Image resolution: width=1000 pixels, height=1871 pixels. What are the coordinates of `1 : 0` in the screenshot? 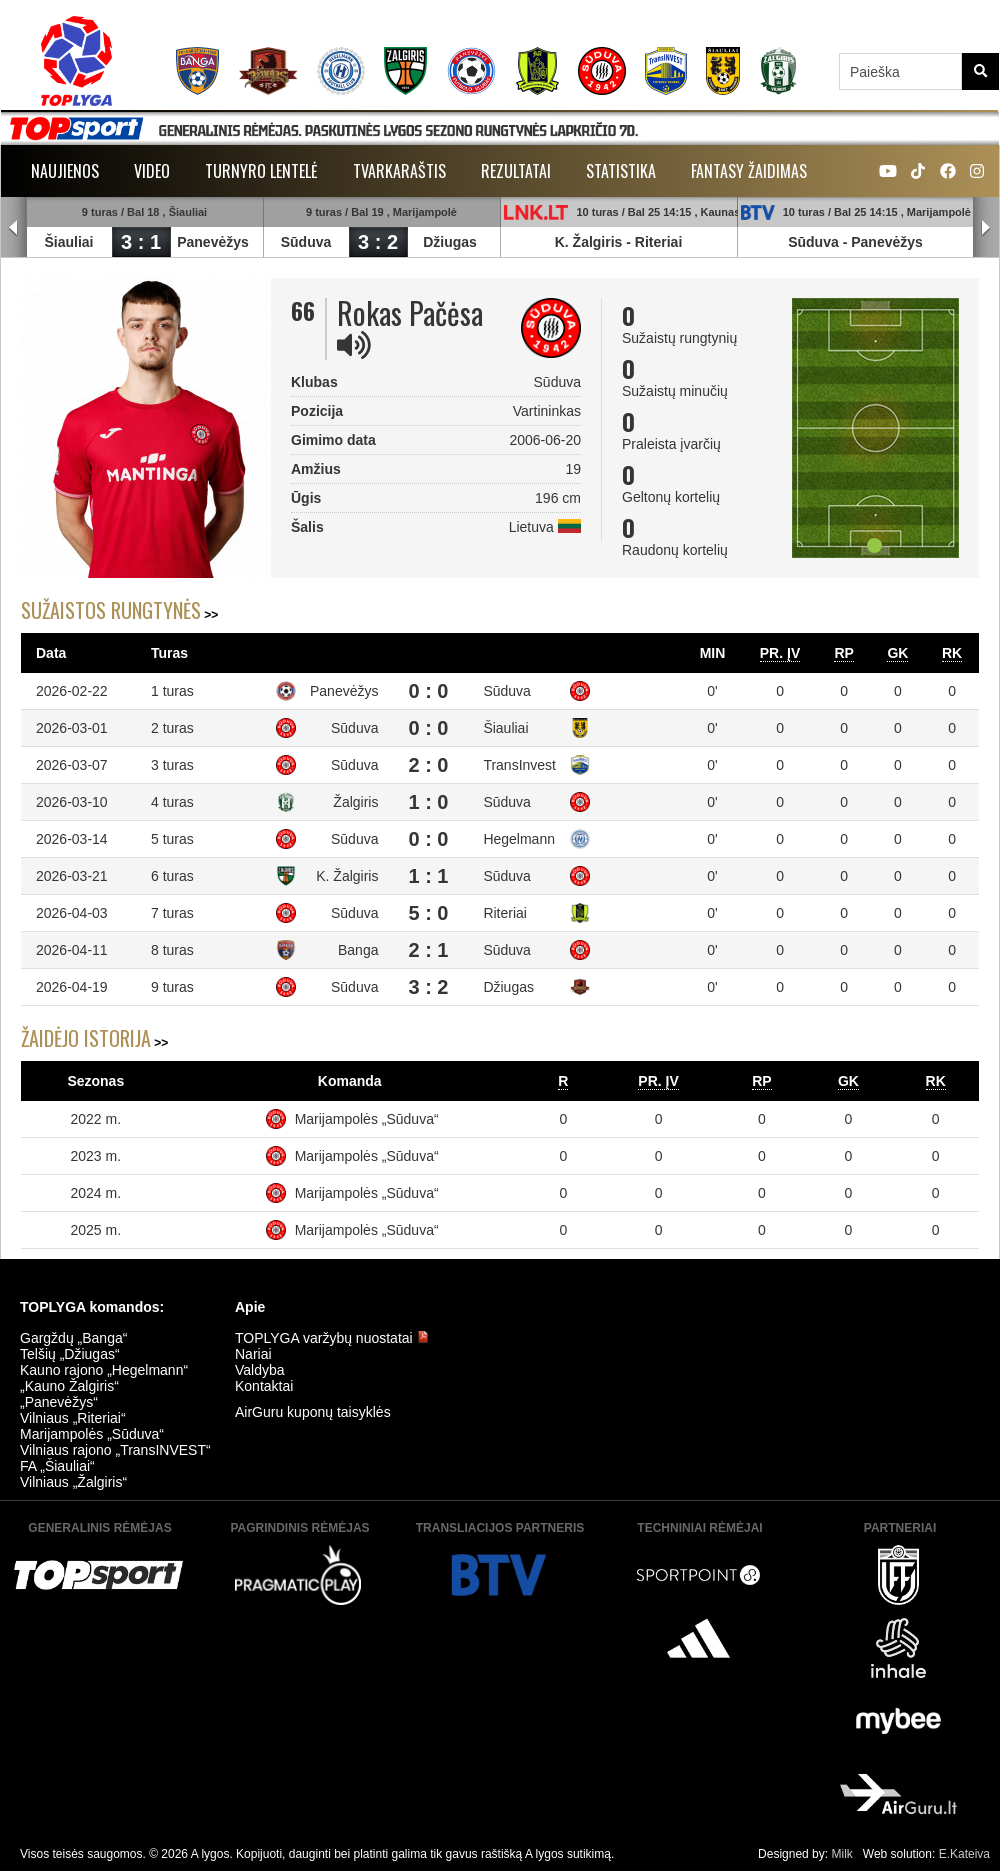 It's located at (428, 802).